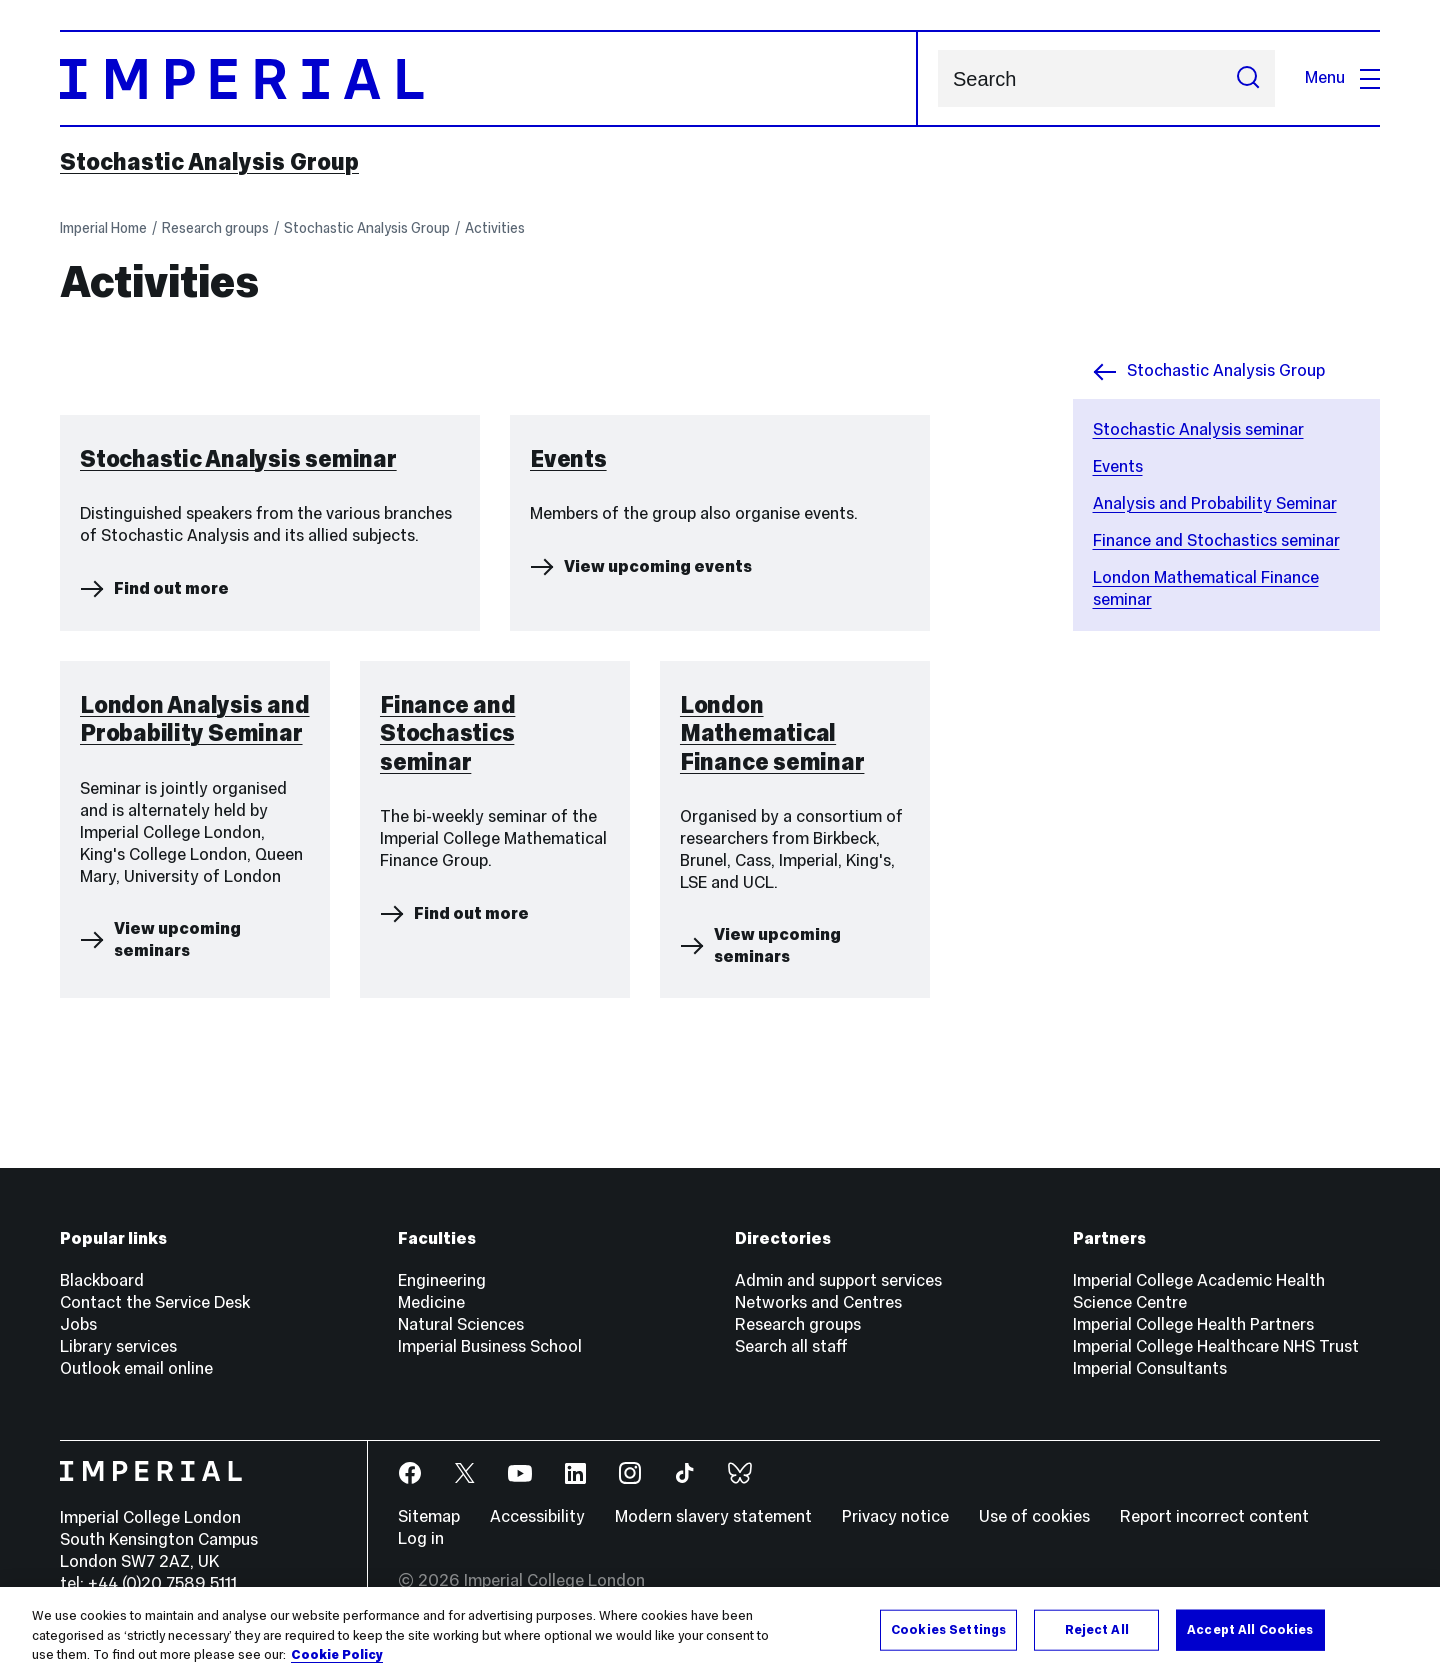 The width and height of the screenshot is (1440, 1676). I want to click on Blackboard, so click(102, 1280).